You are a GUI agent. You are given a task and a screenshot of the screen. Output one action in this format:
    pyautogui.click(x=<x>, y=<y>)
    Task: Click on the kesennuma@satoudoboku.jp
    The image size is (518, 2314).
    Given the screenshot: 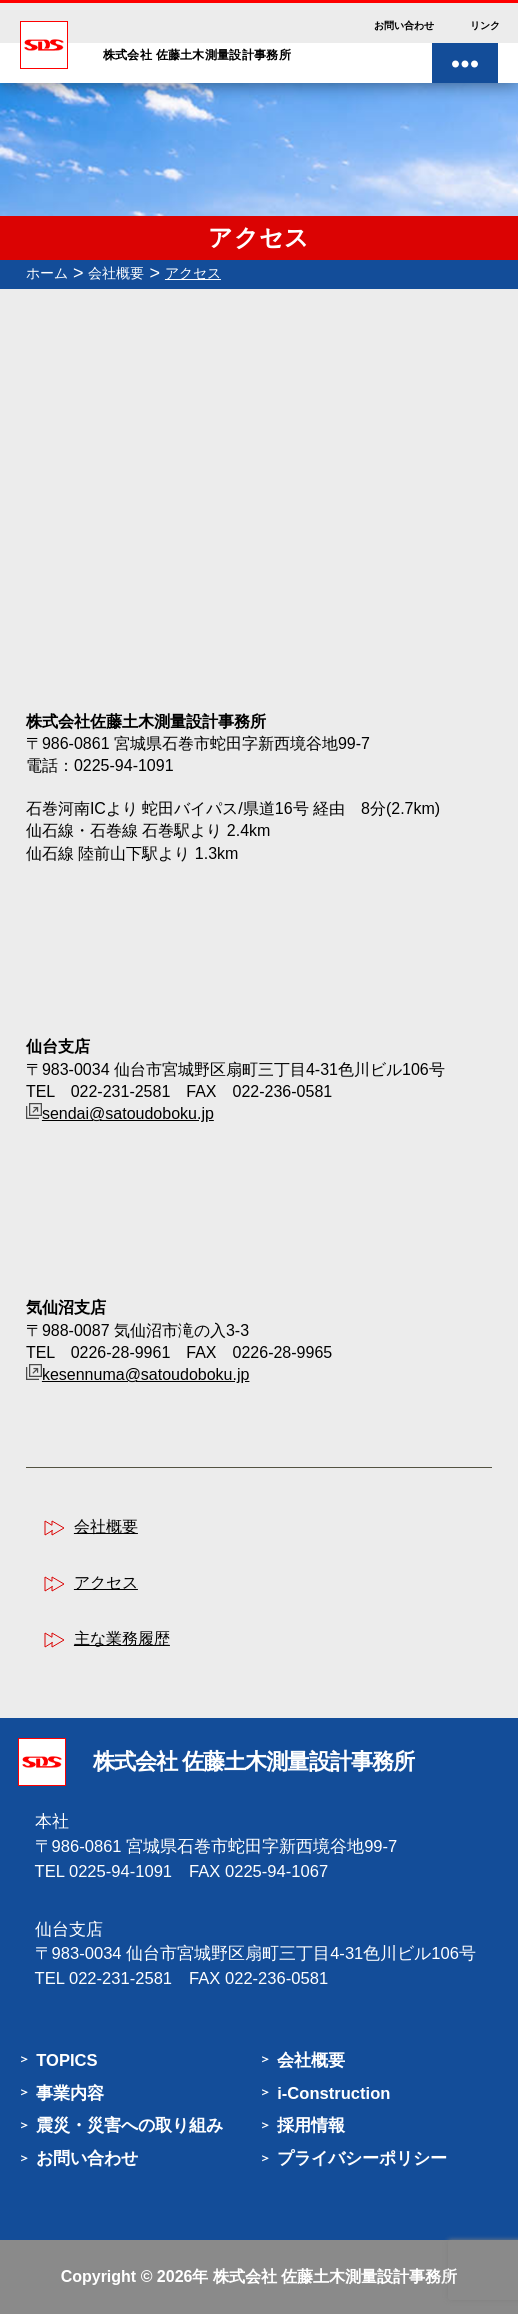 What is the action you would take?
    pyautogui.click(x=146, y=1374)
    